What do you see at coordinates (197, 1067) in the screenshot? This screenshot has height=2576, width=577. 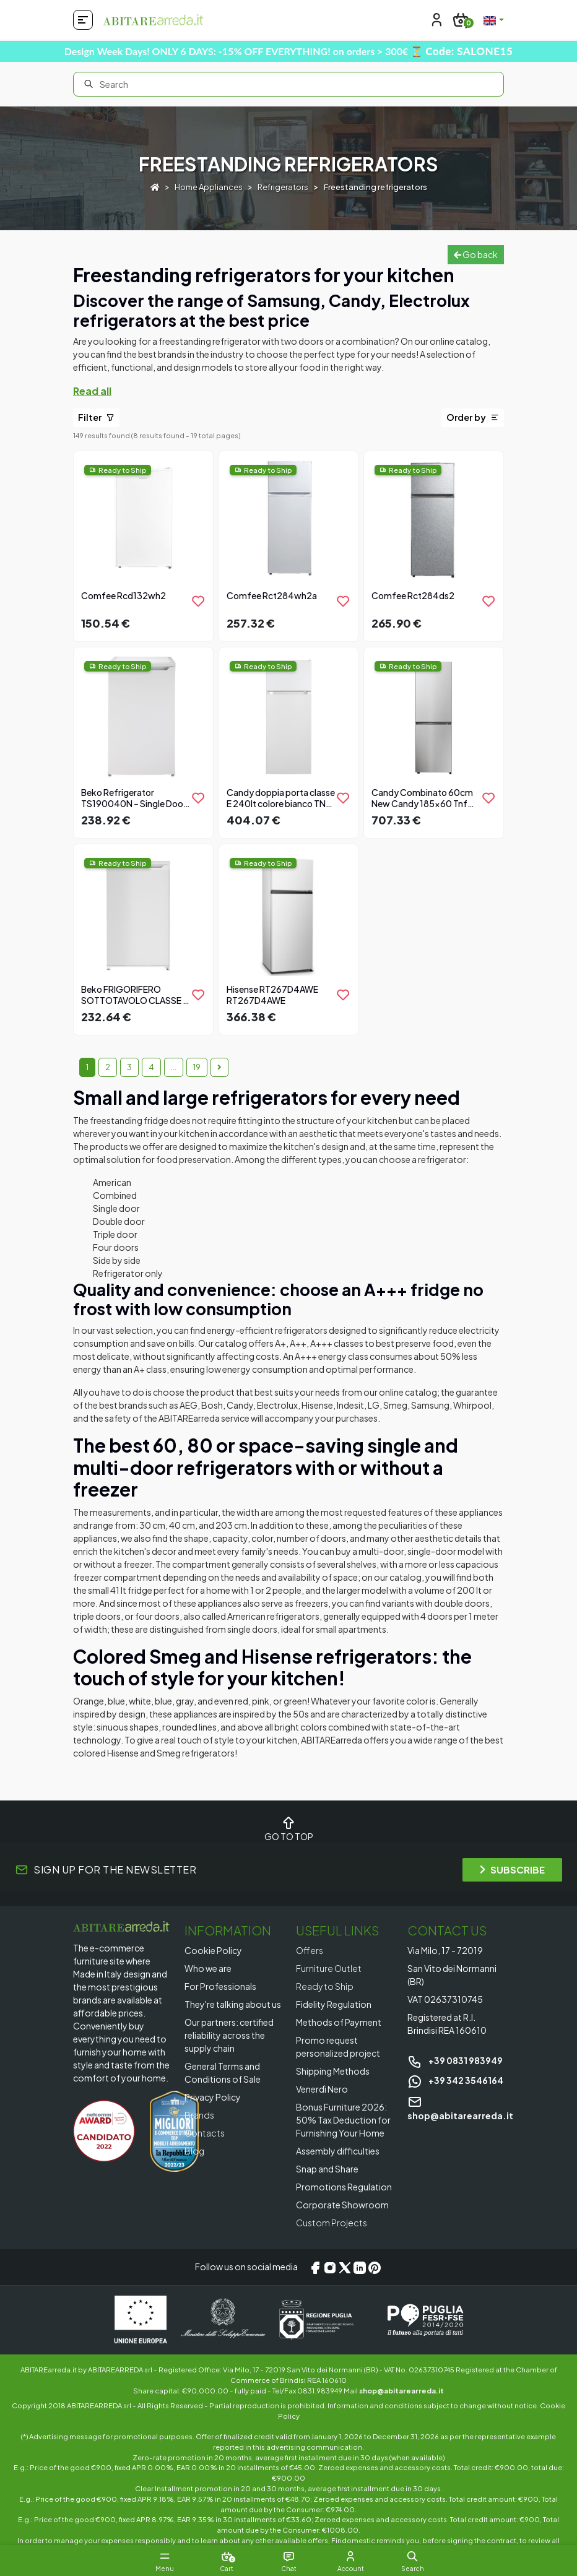 I see `19` at bounding box center [197, 1067].